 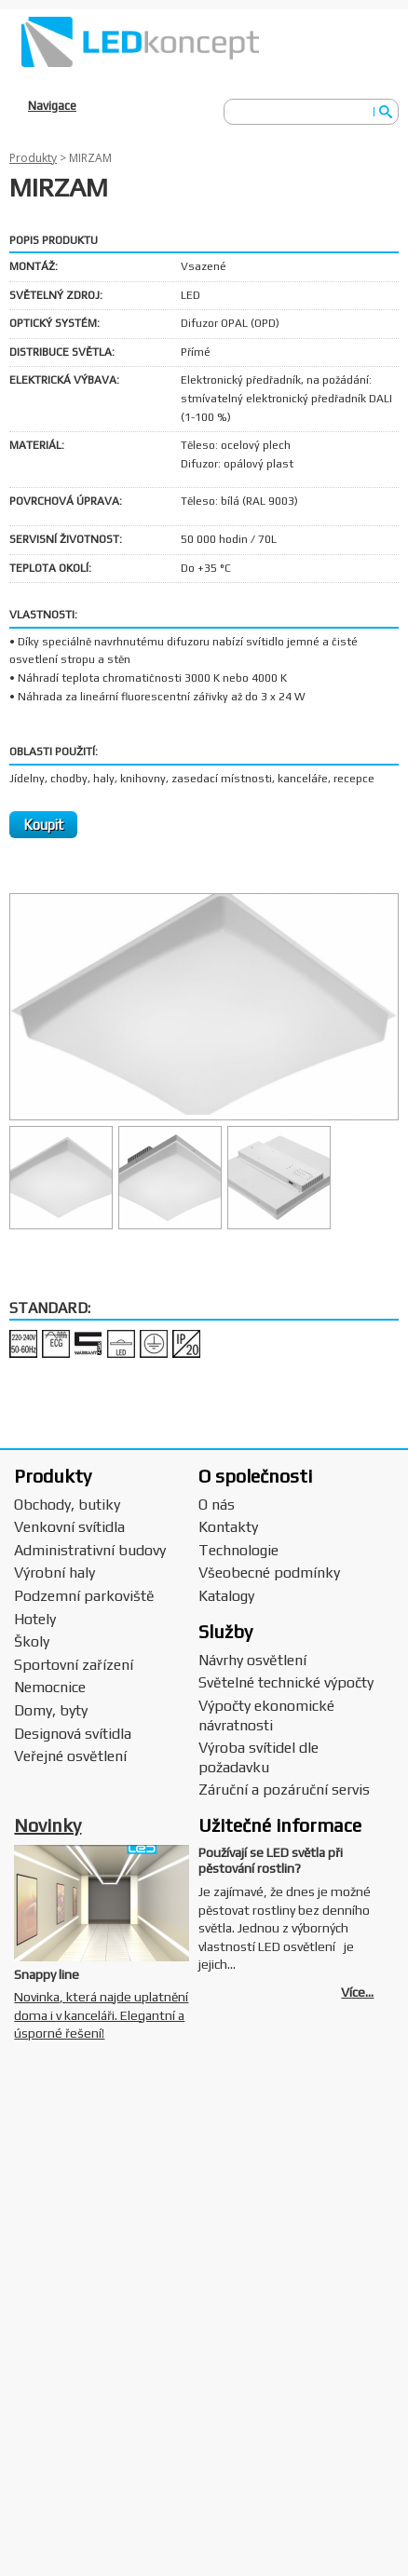 I want to click on Výroba svítidel dle požadavku, so click(x=258, y=1757).